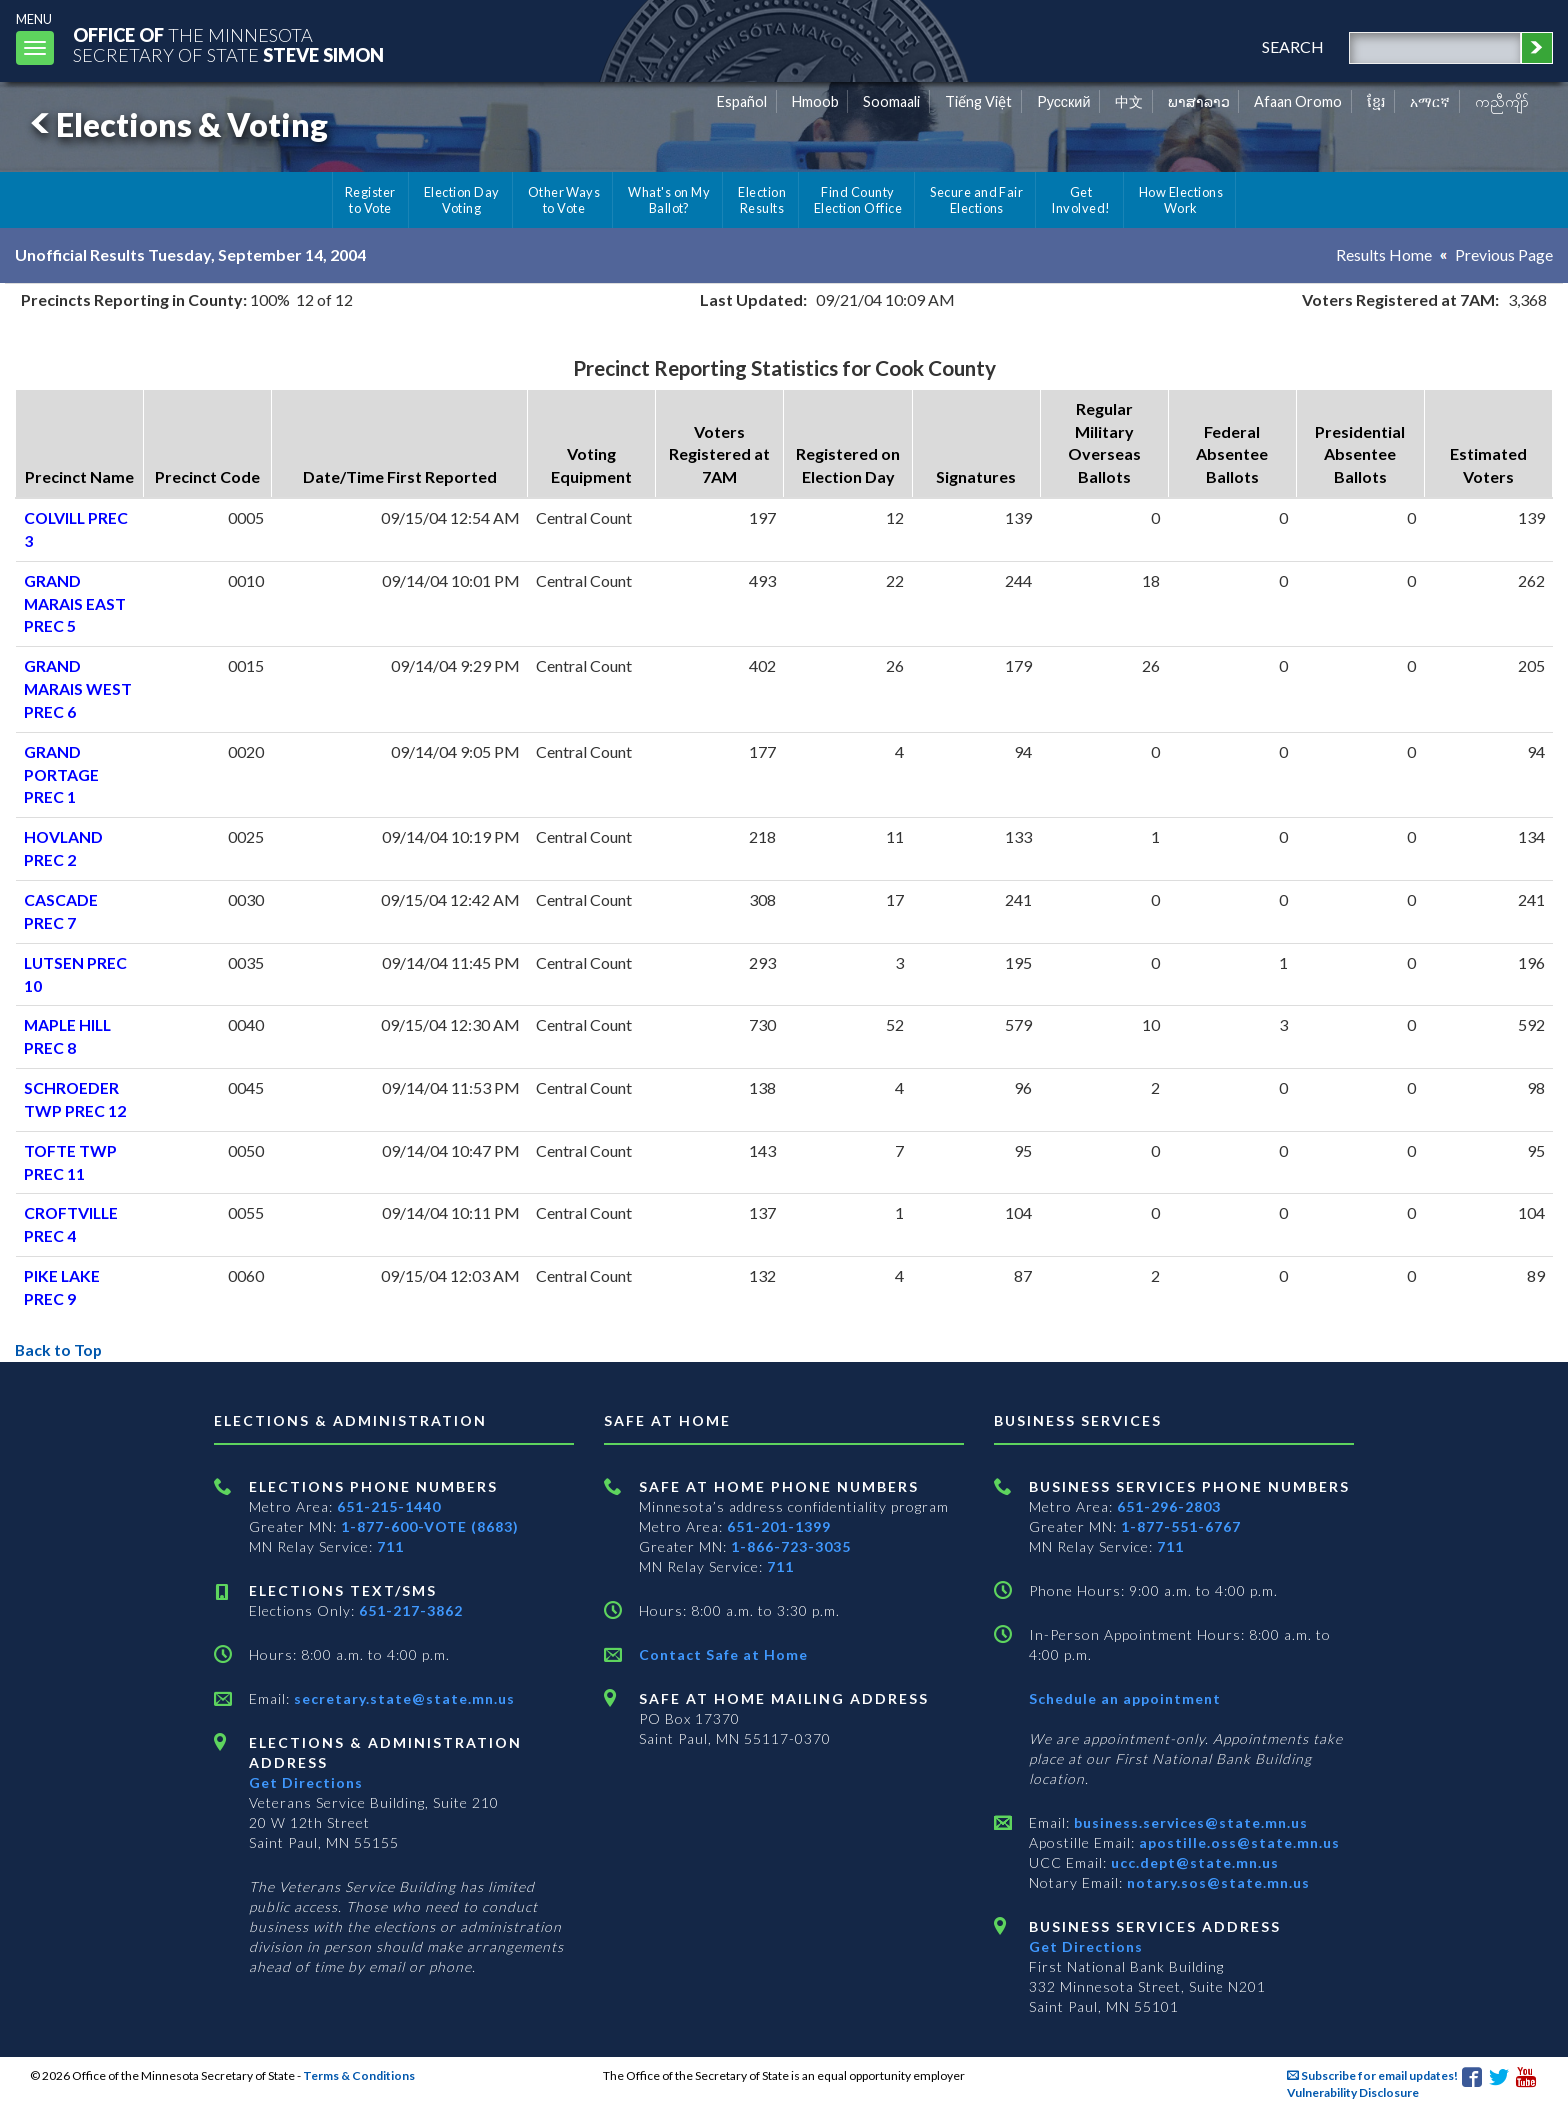 This screenshot has width=1568, height=2111. I want to click on What's on My Ballot?, so click(669, 200).